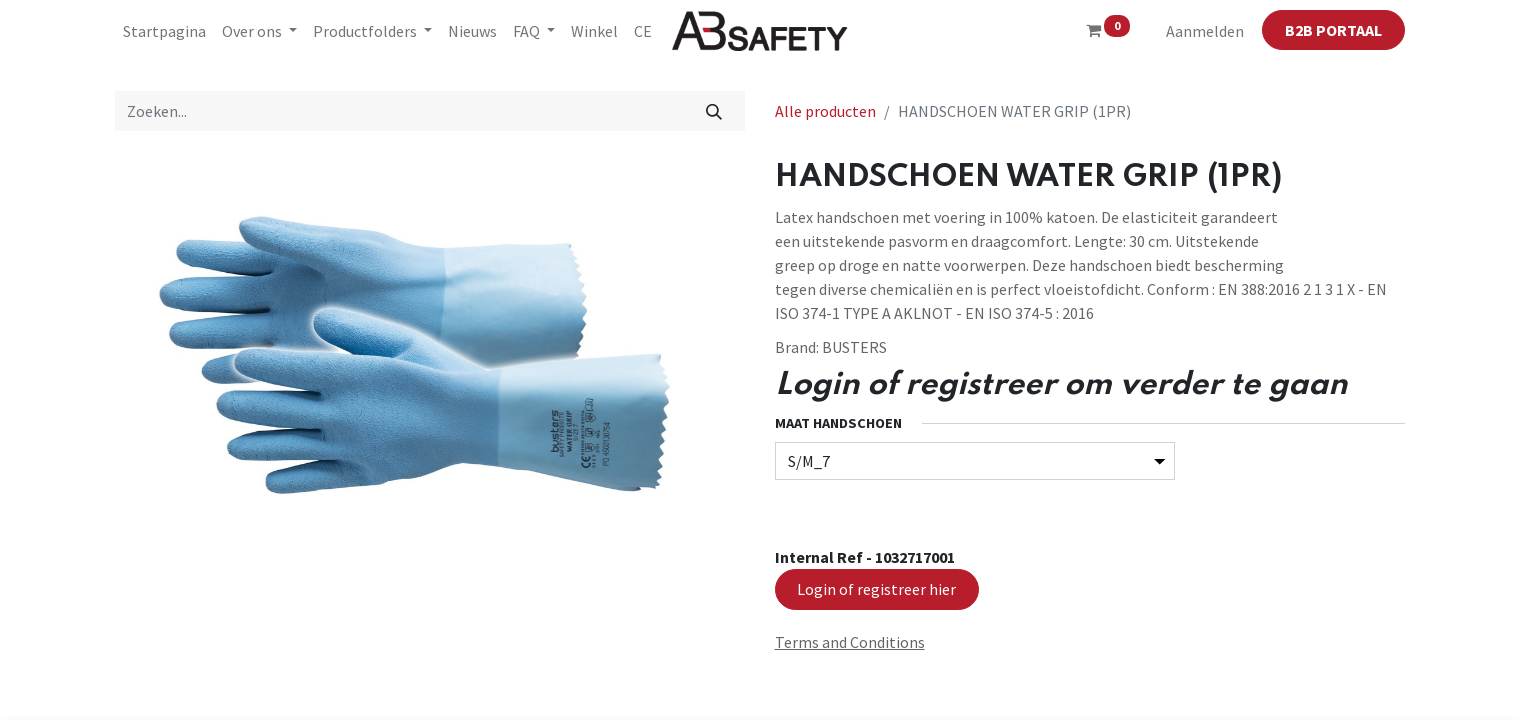  Describe the element at coordinates (876, 589) in the screenshot. I see `Login of registreer hier` at that location.